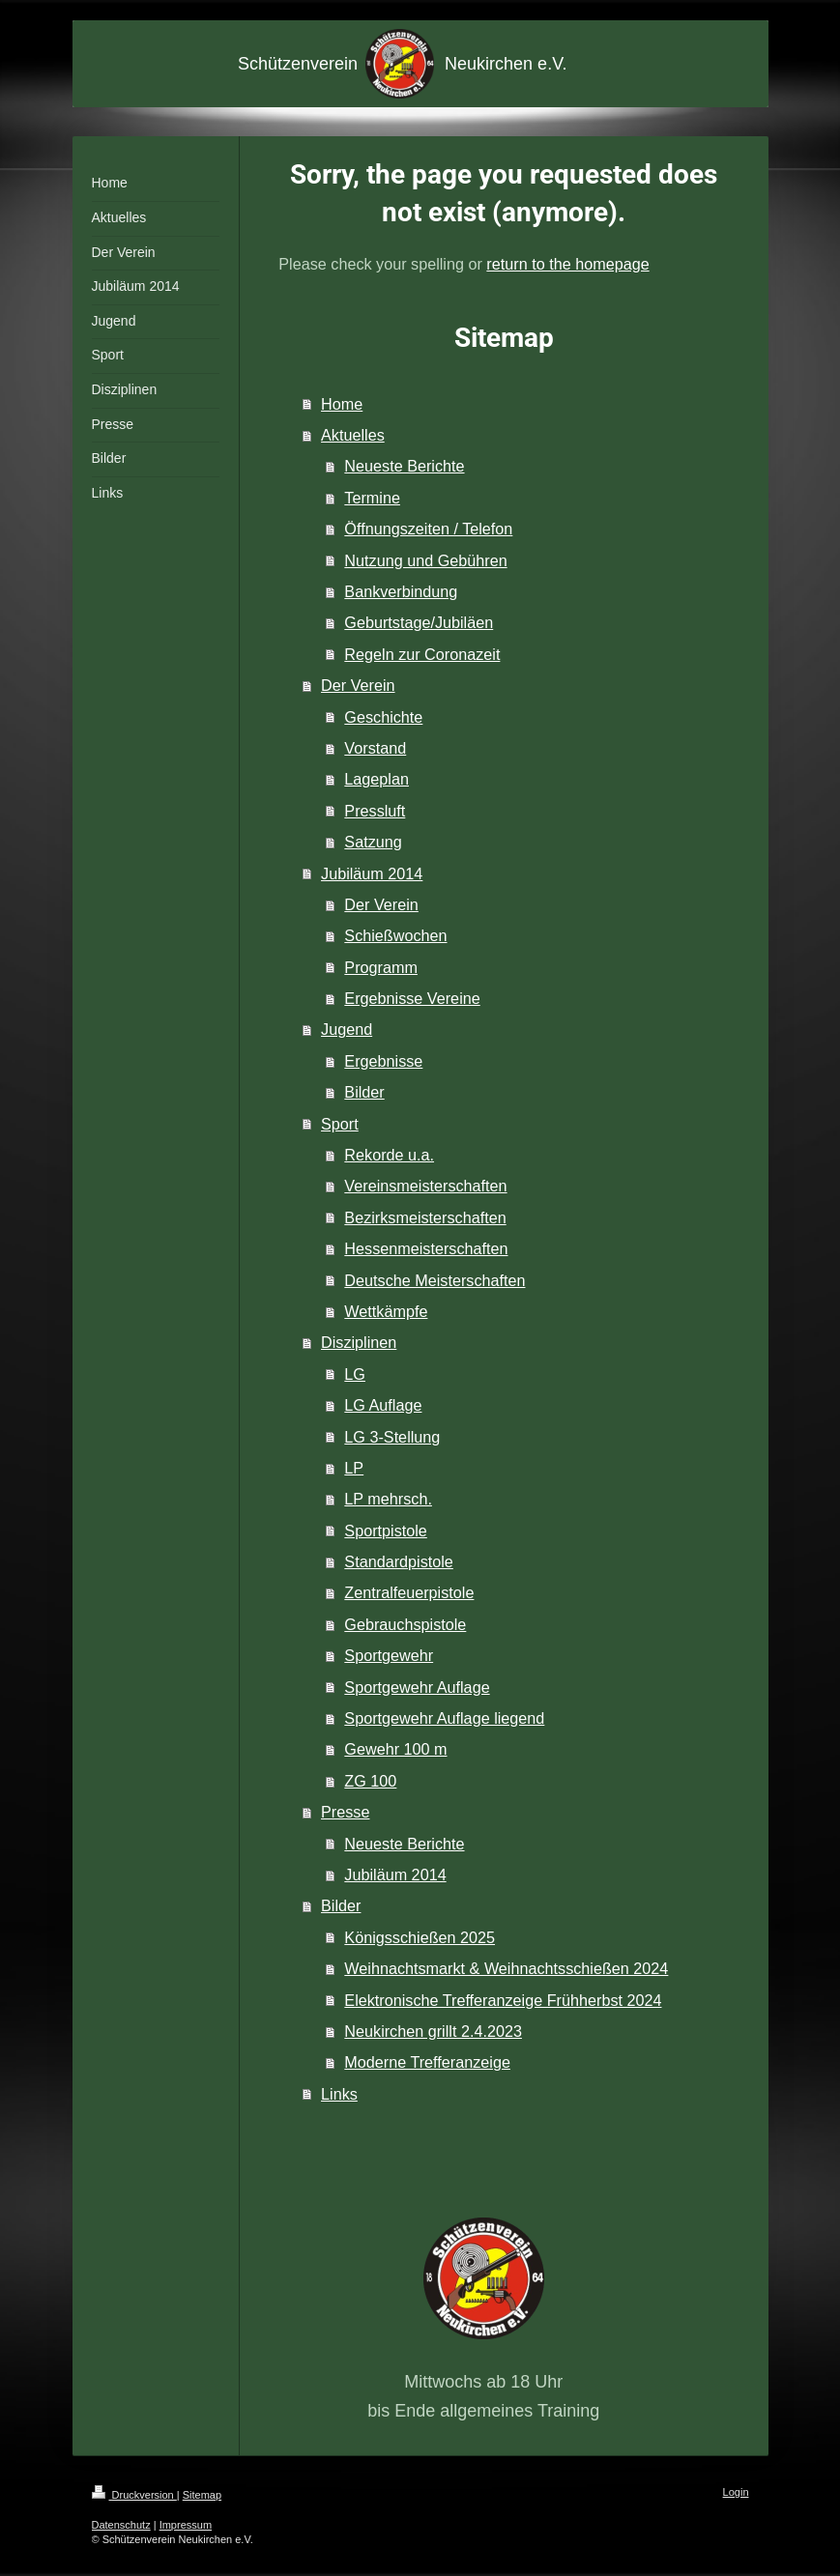 The image size is (840, 2576). I want to click on Gewehr 100 m, so click(395, 1749).